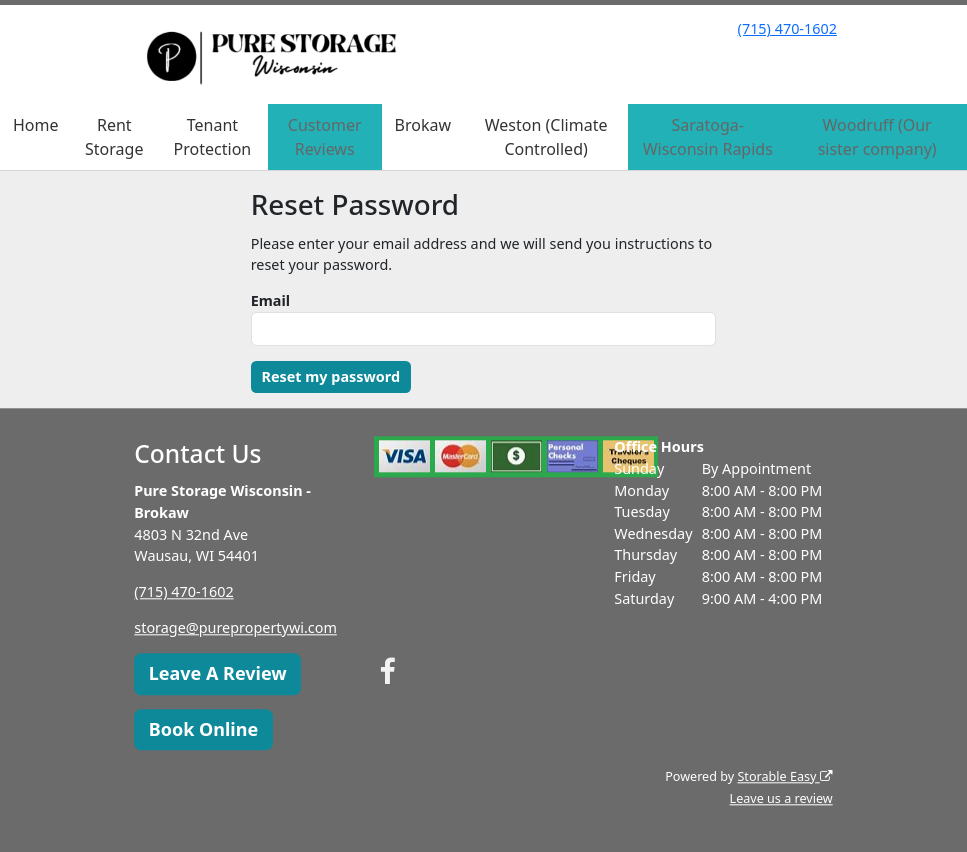  I want to click on Customer Reviews, so click(325, 137).